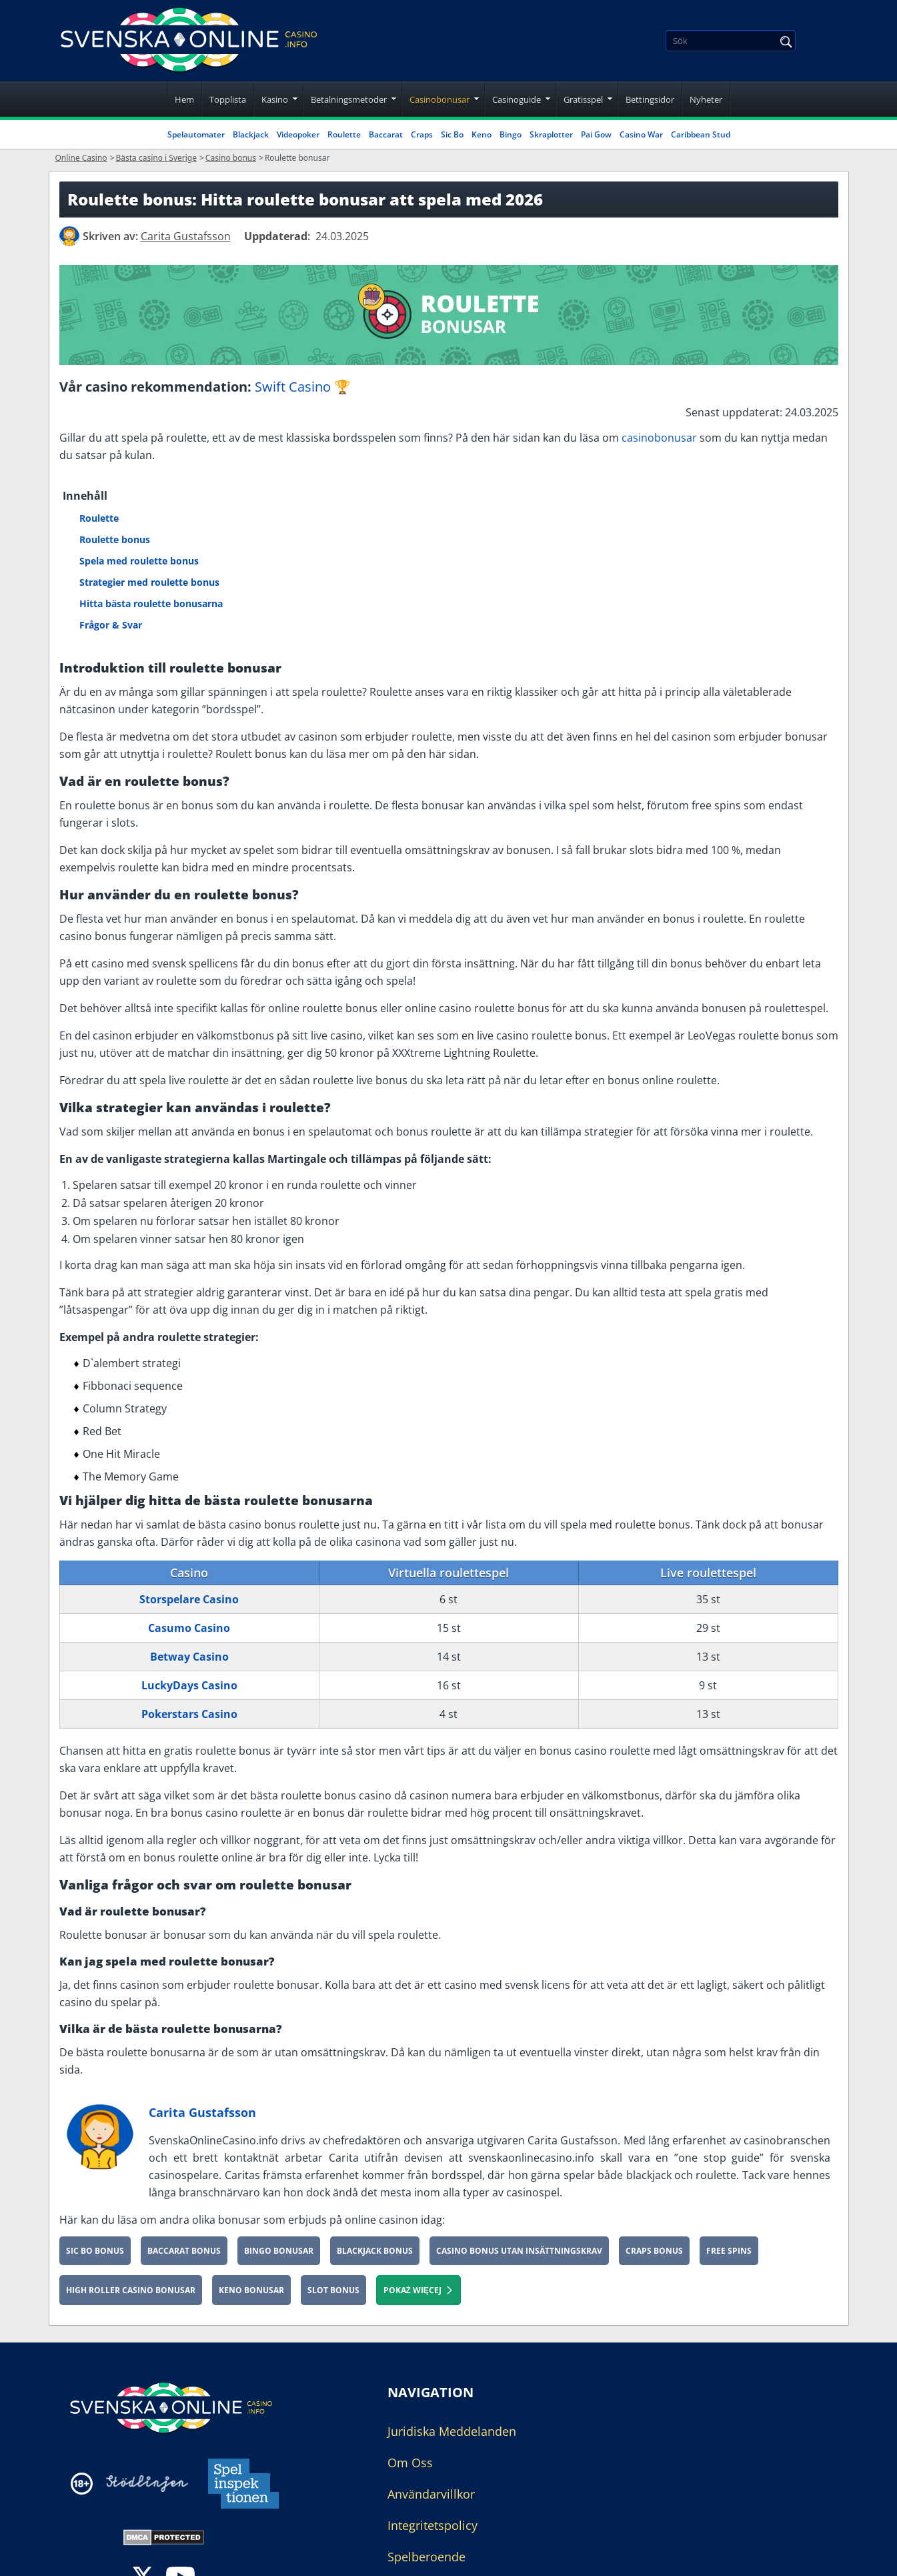  I want to click on Hem, so click(184, 99).